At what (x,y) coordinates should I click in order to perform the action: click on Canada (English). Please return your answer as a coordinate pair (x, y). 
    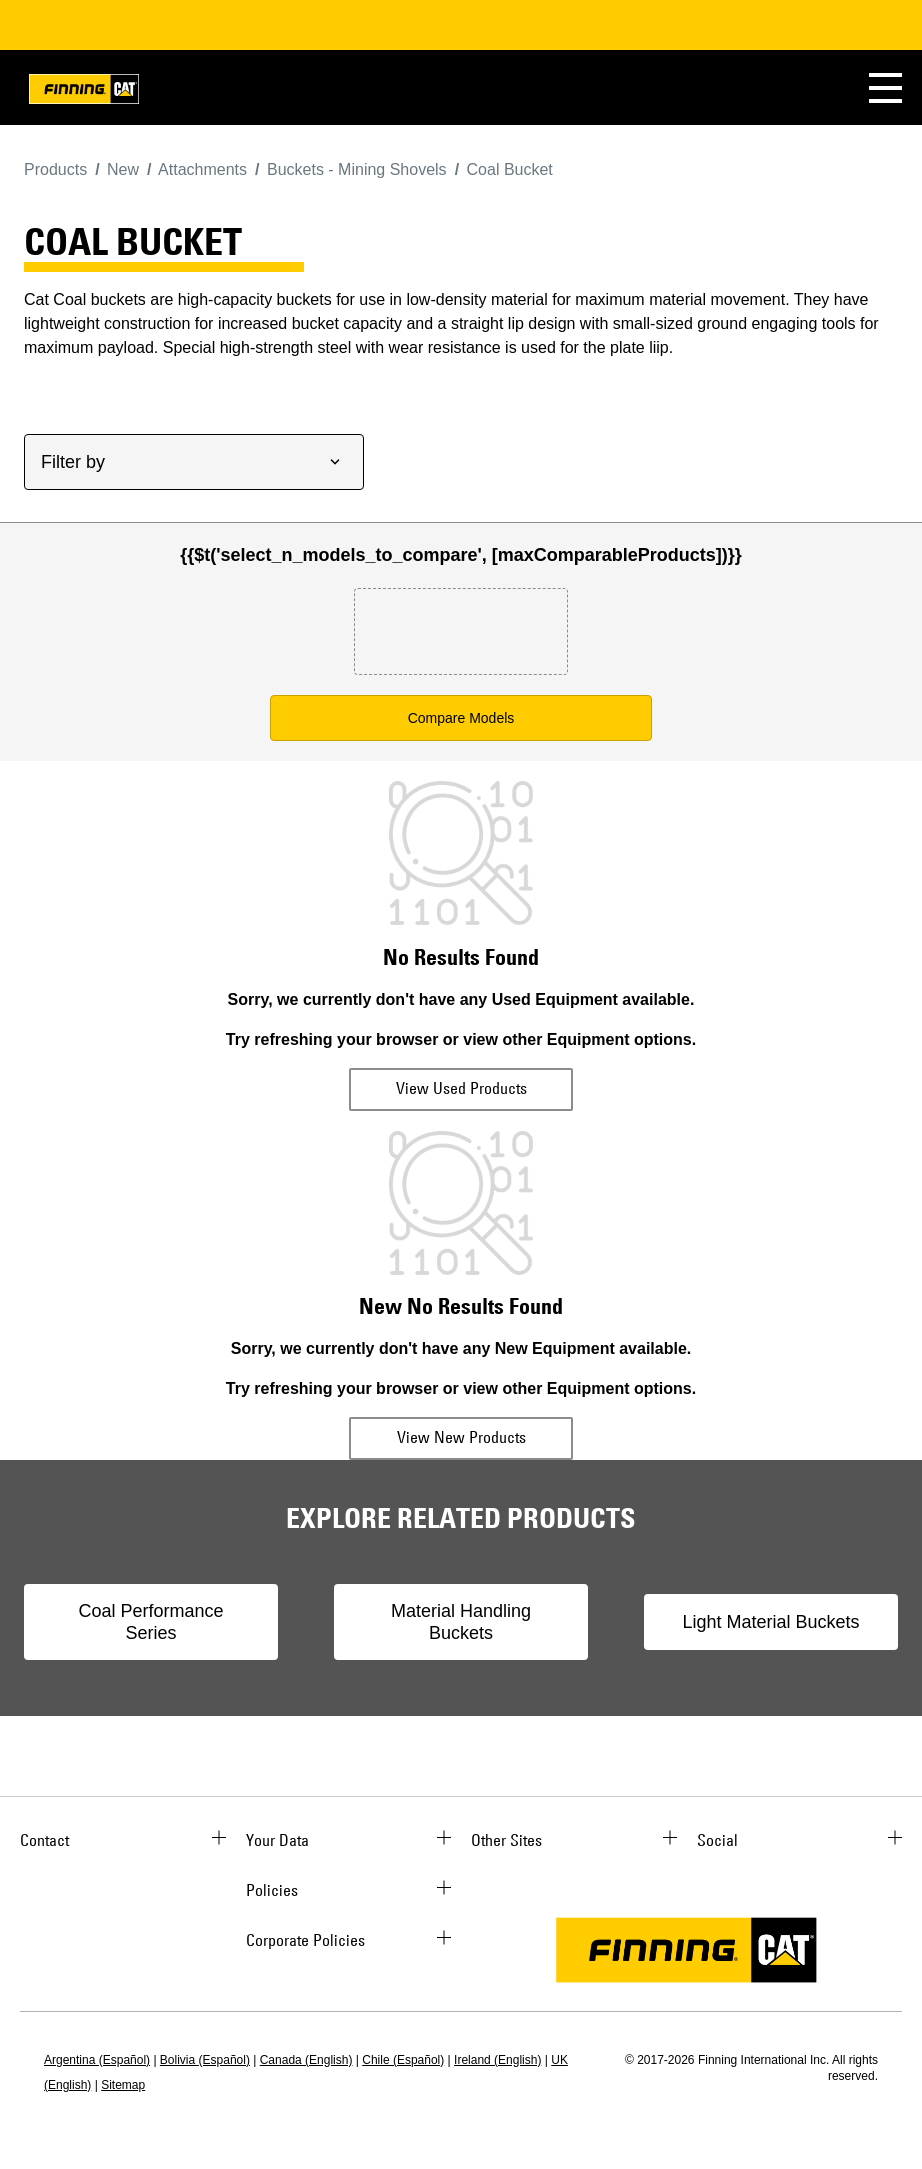
    Looking at the image, I should click on (306, 2060).